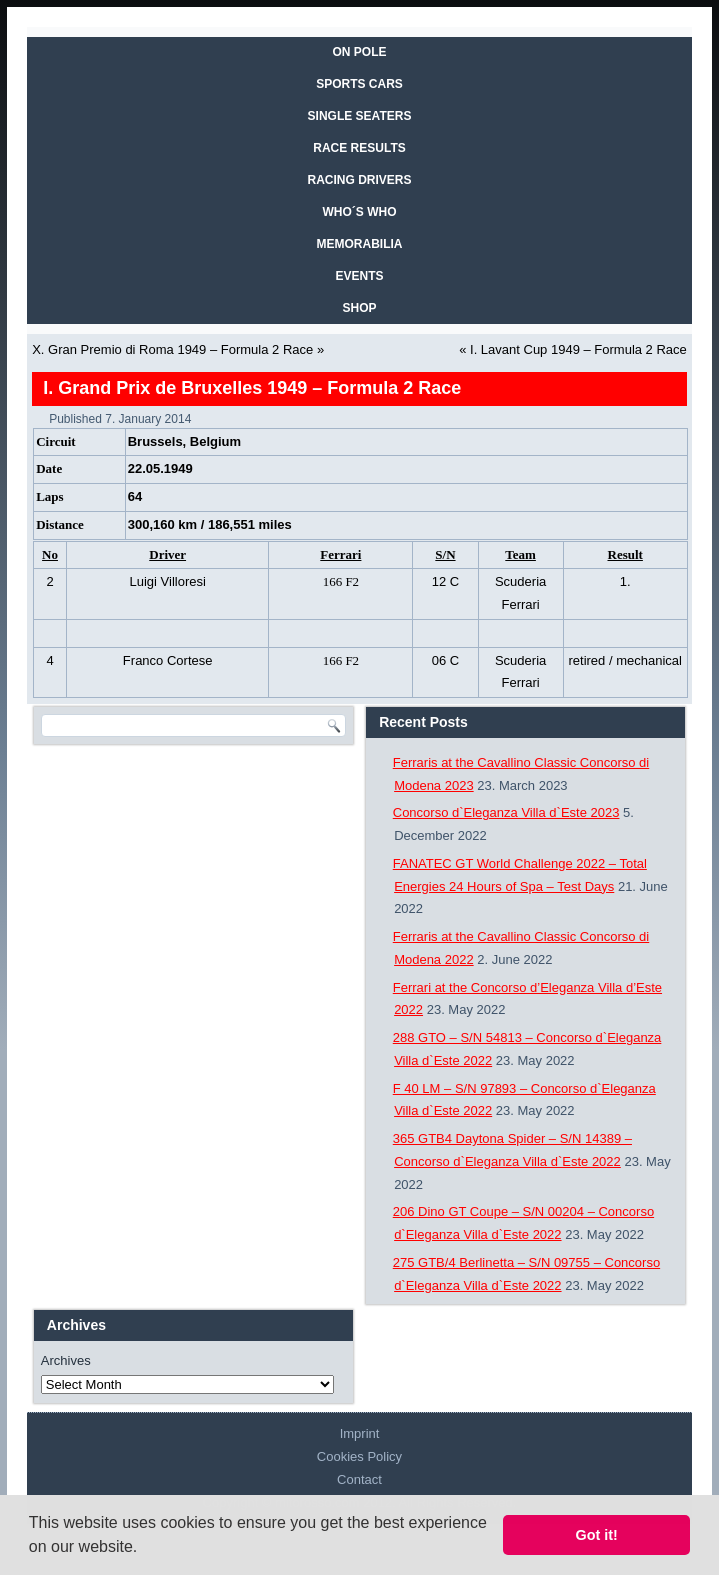  Describe the element at coordinates (360, 1433) in the screenshot. I see `Imprint` at that location.